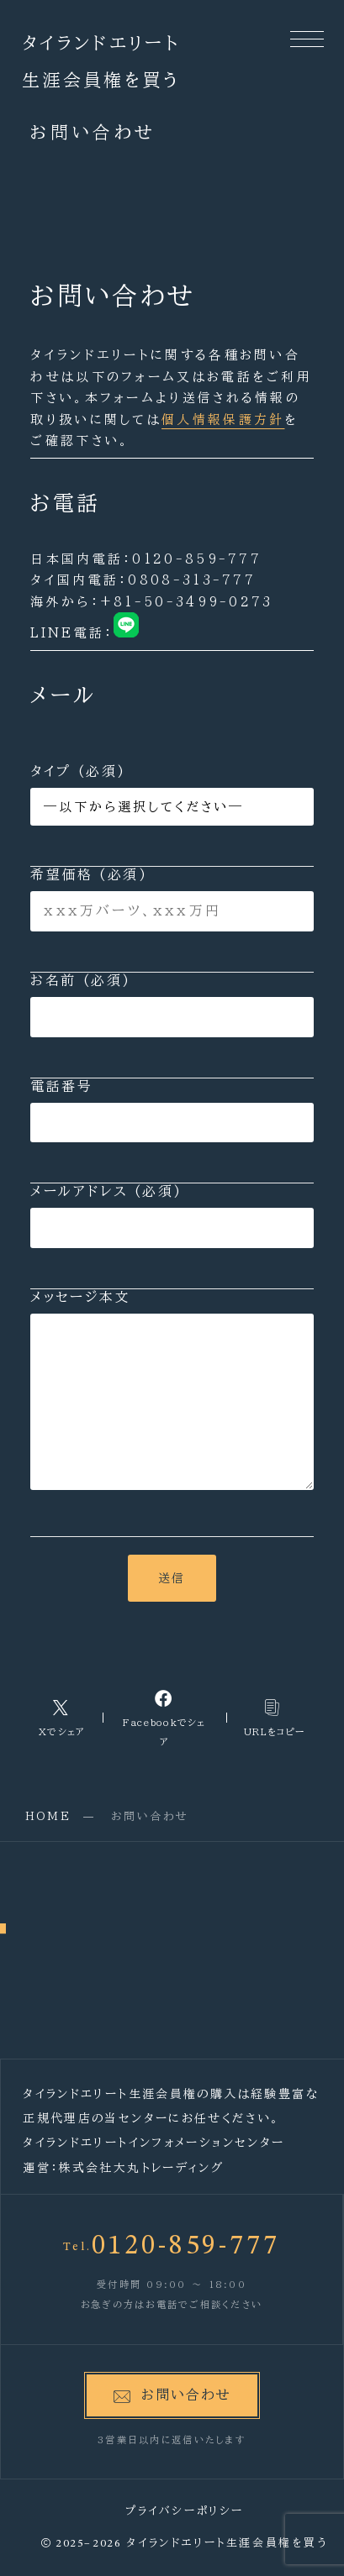 This screenshot has width=344, height=2576. I want to click on HOME, so click(48, 1816).